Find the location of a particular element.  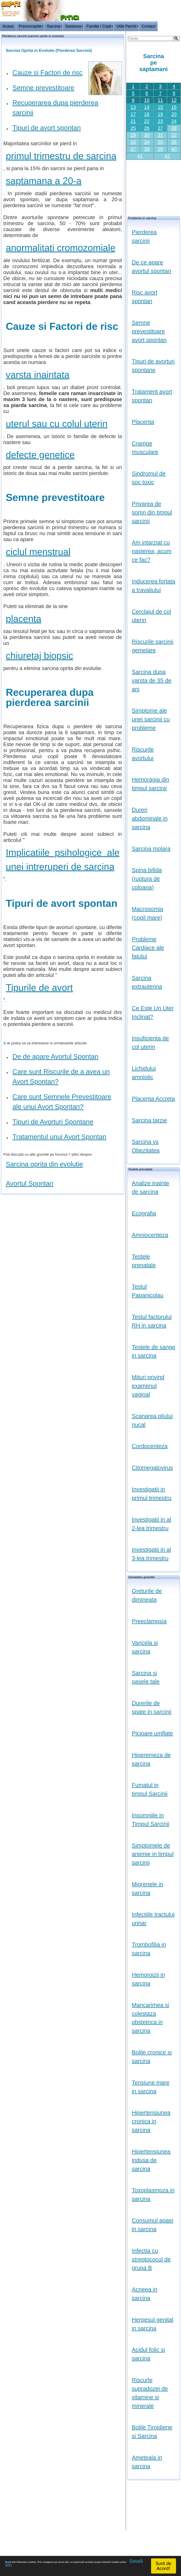

36 is located at coordinates (174, 142).